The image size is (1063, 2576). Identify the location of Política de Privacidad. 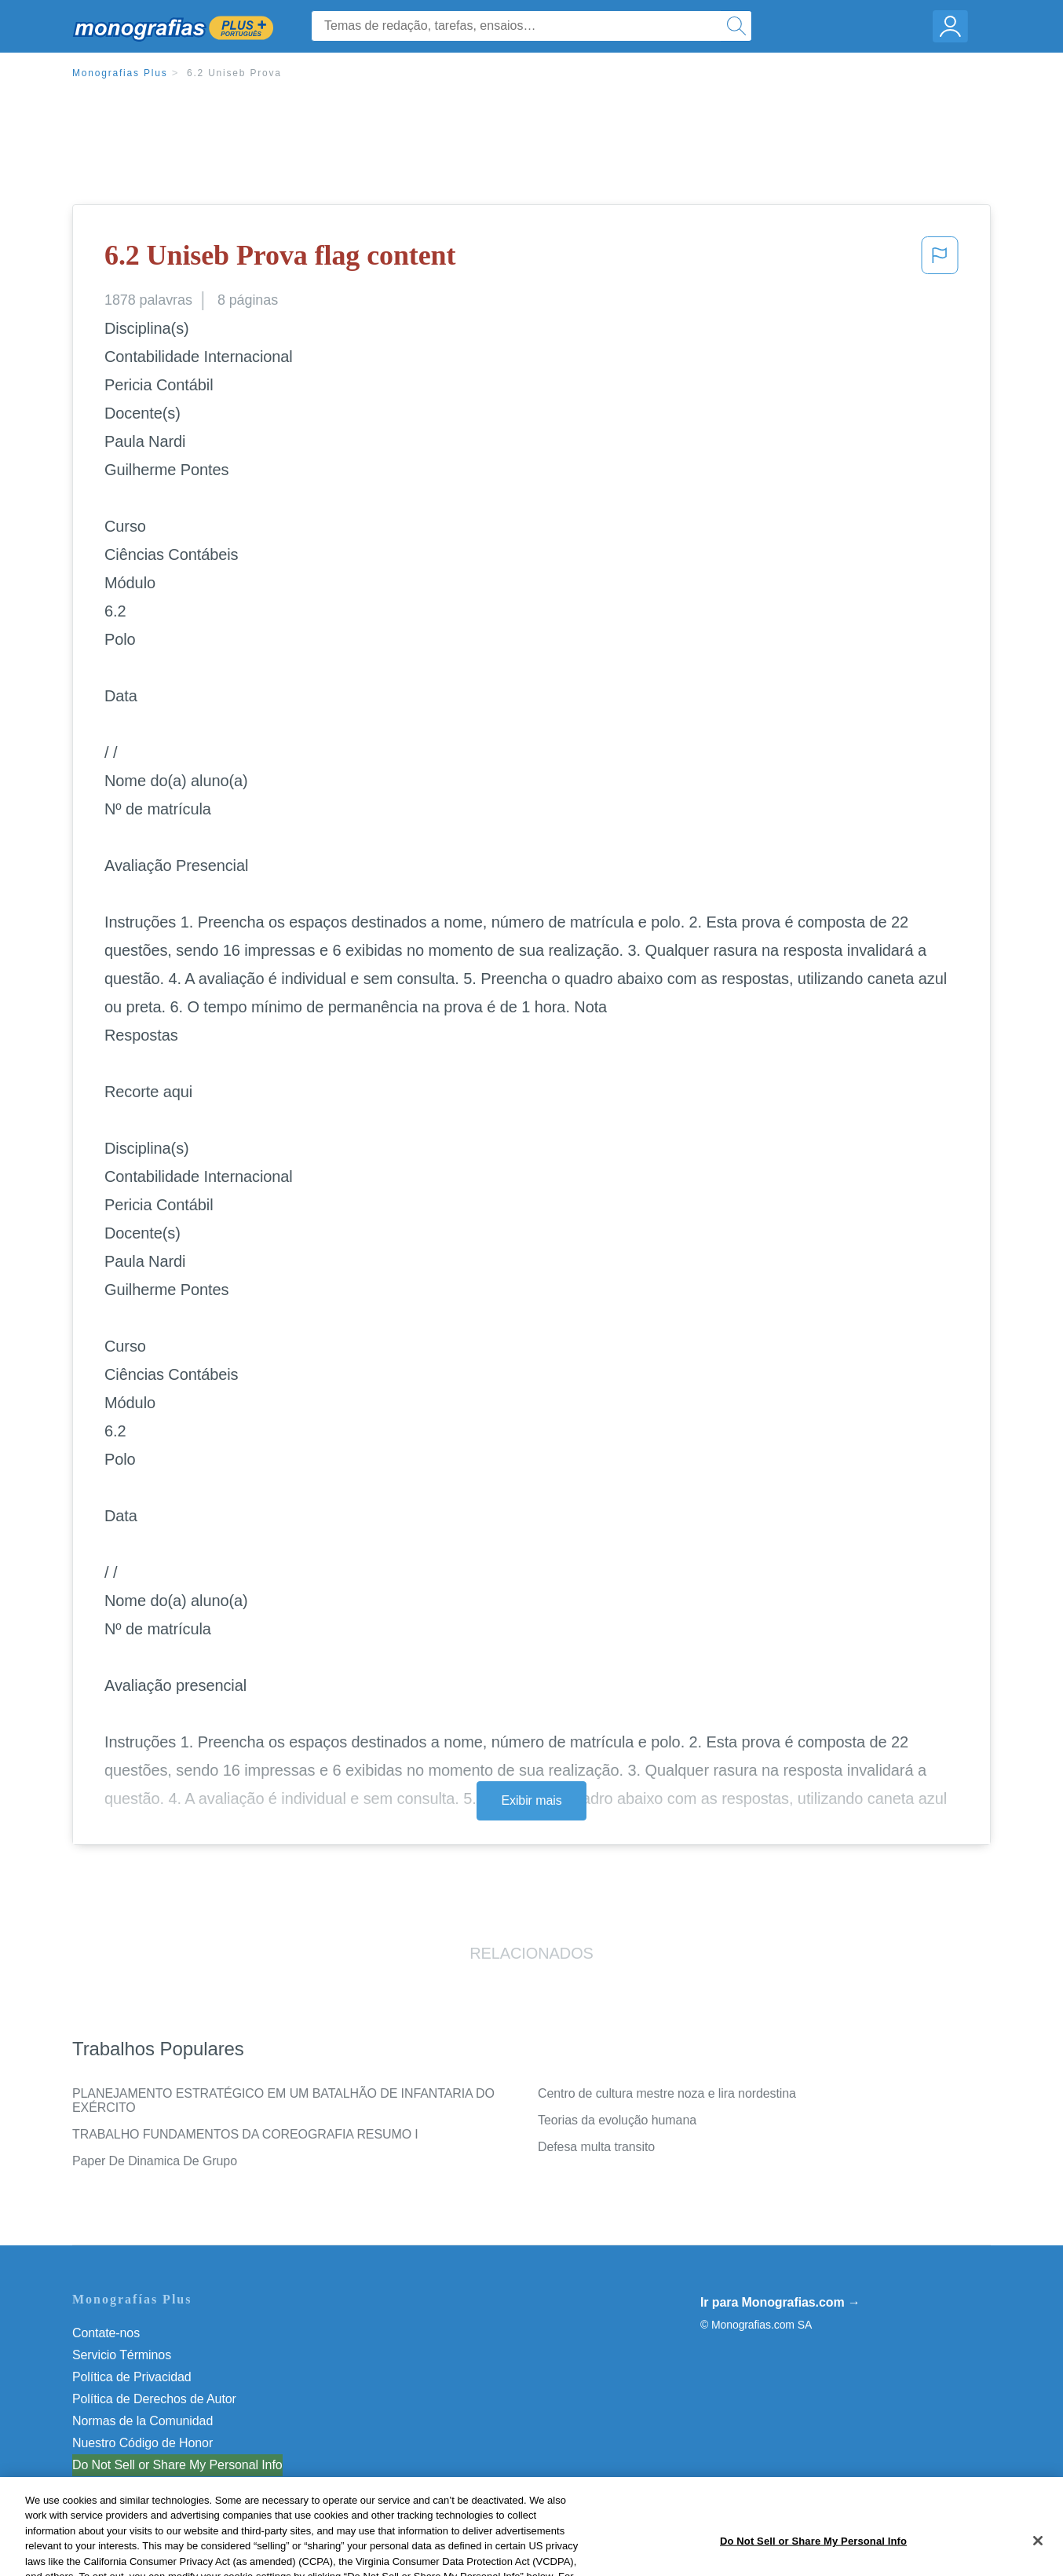
(132, 2377).